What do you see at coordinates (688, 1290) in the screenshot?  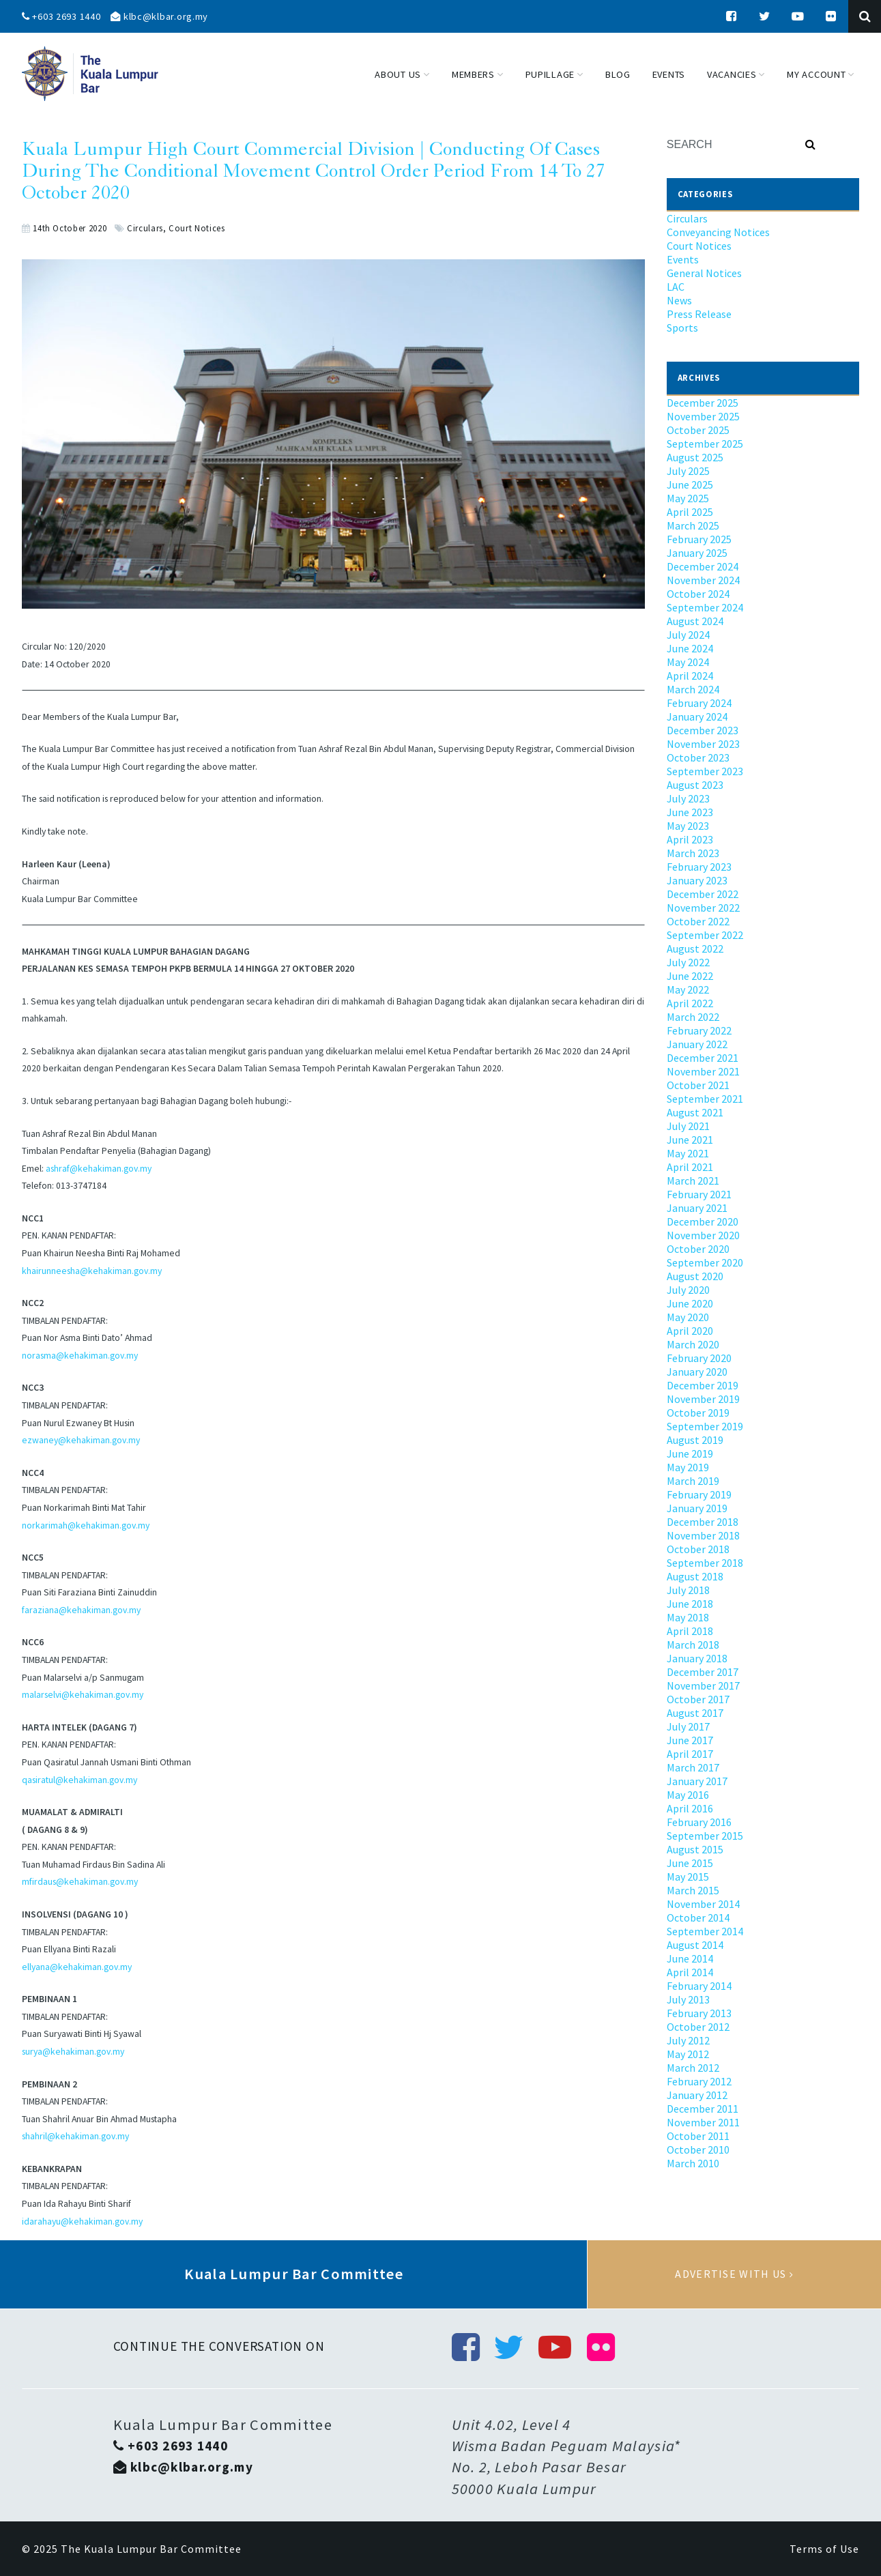 I see `July 2020` at bounding box center [688, 1290].